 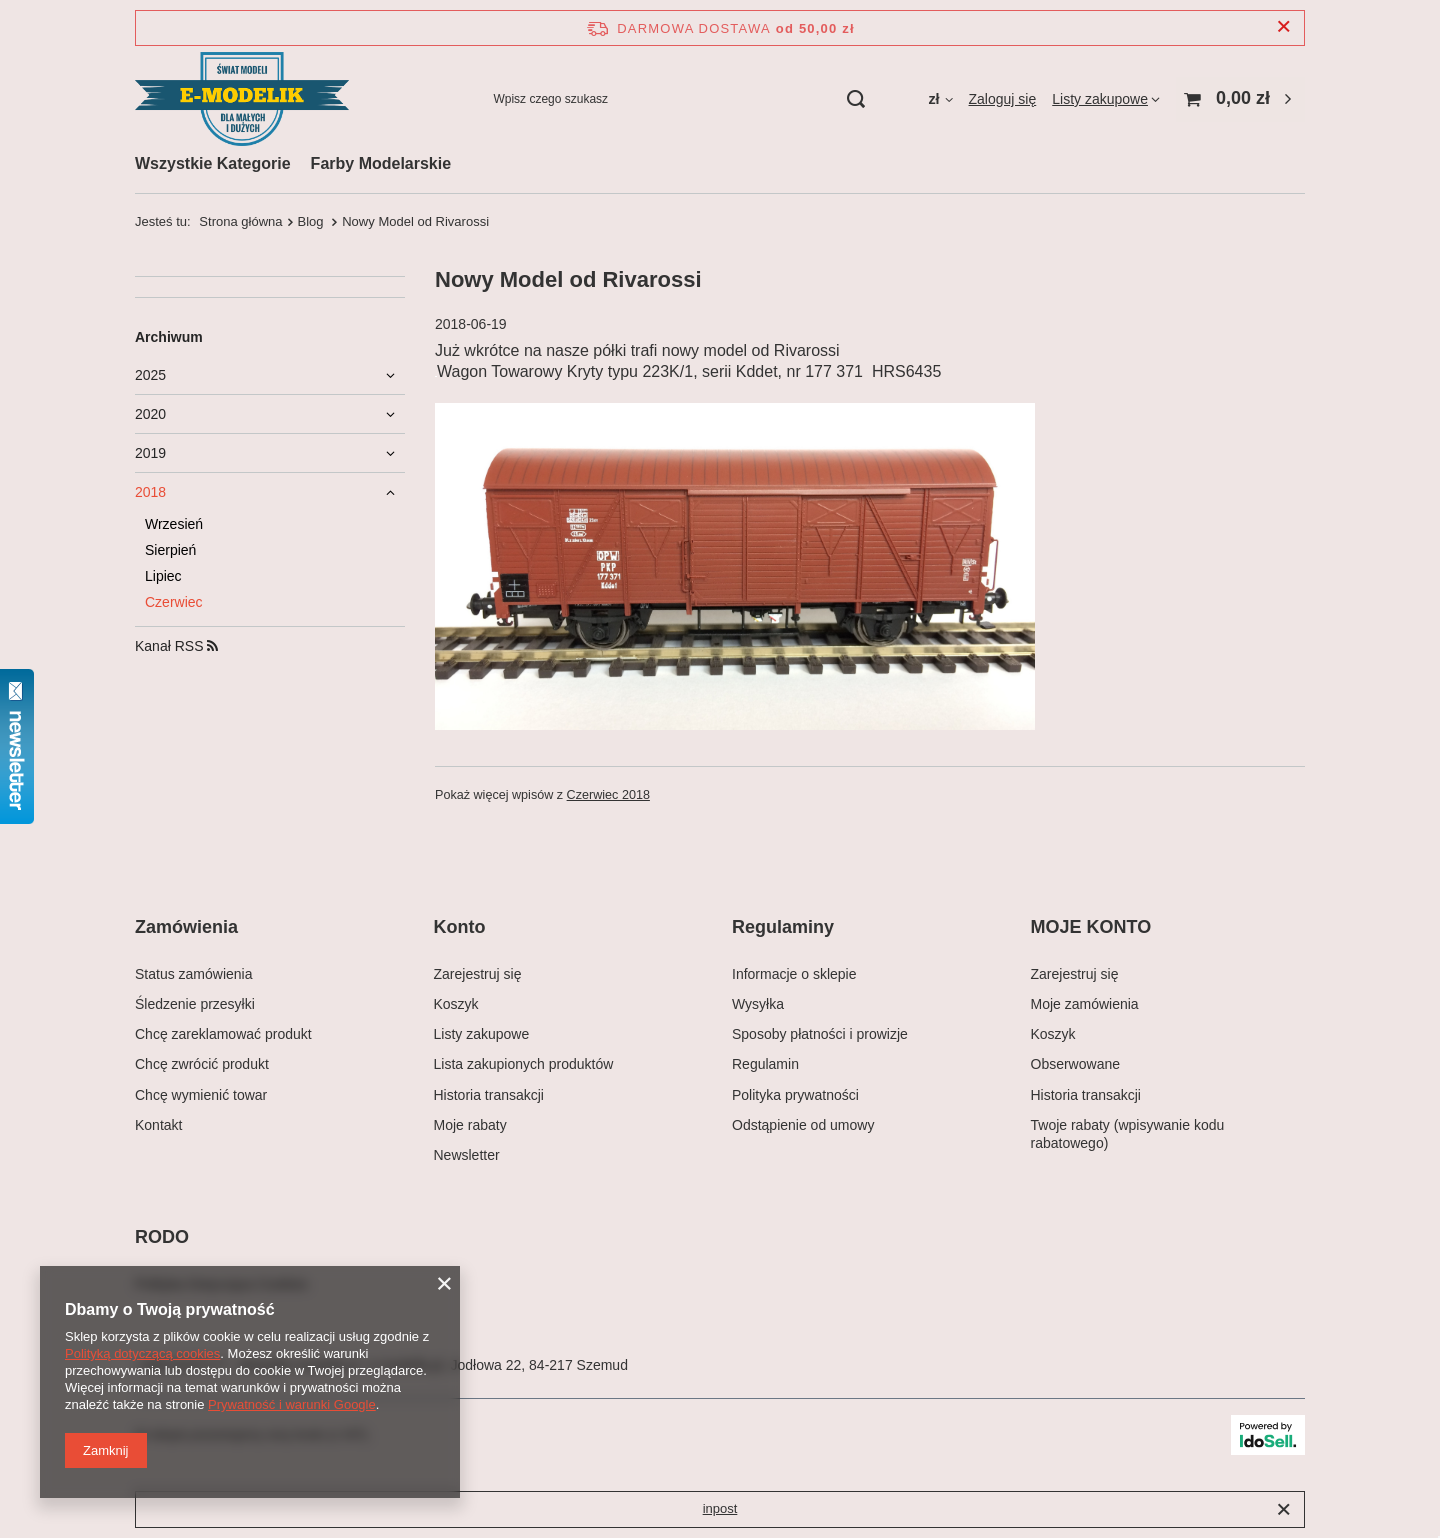 I want to click on [Wpisz czego szukasz], so click(x=678, y=99).